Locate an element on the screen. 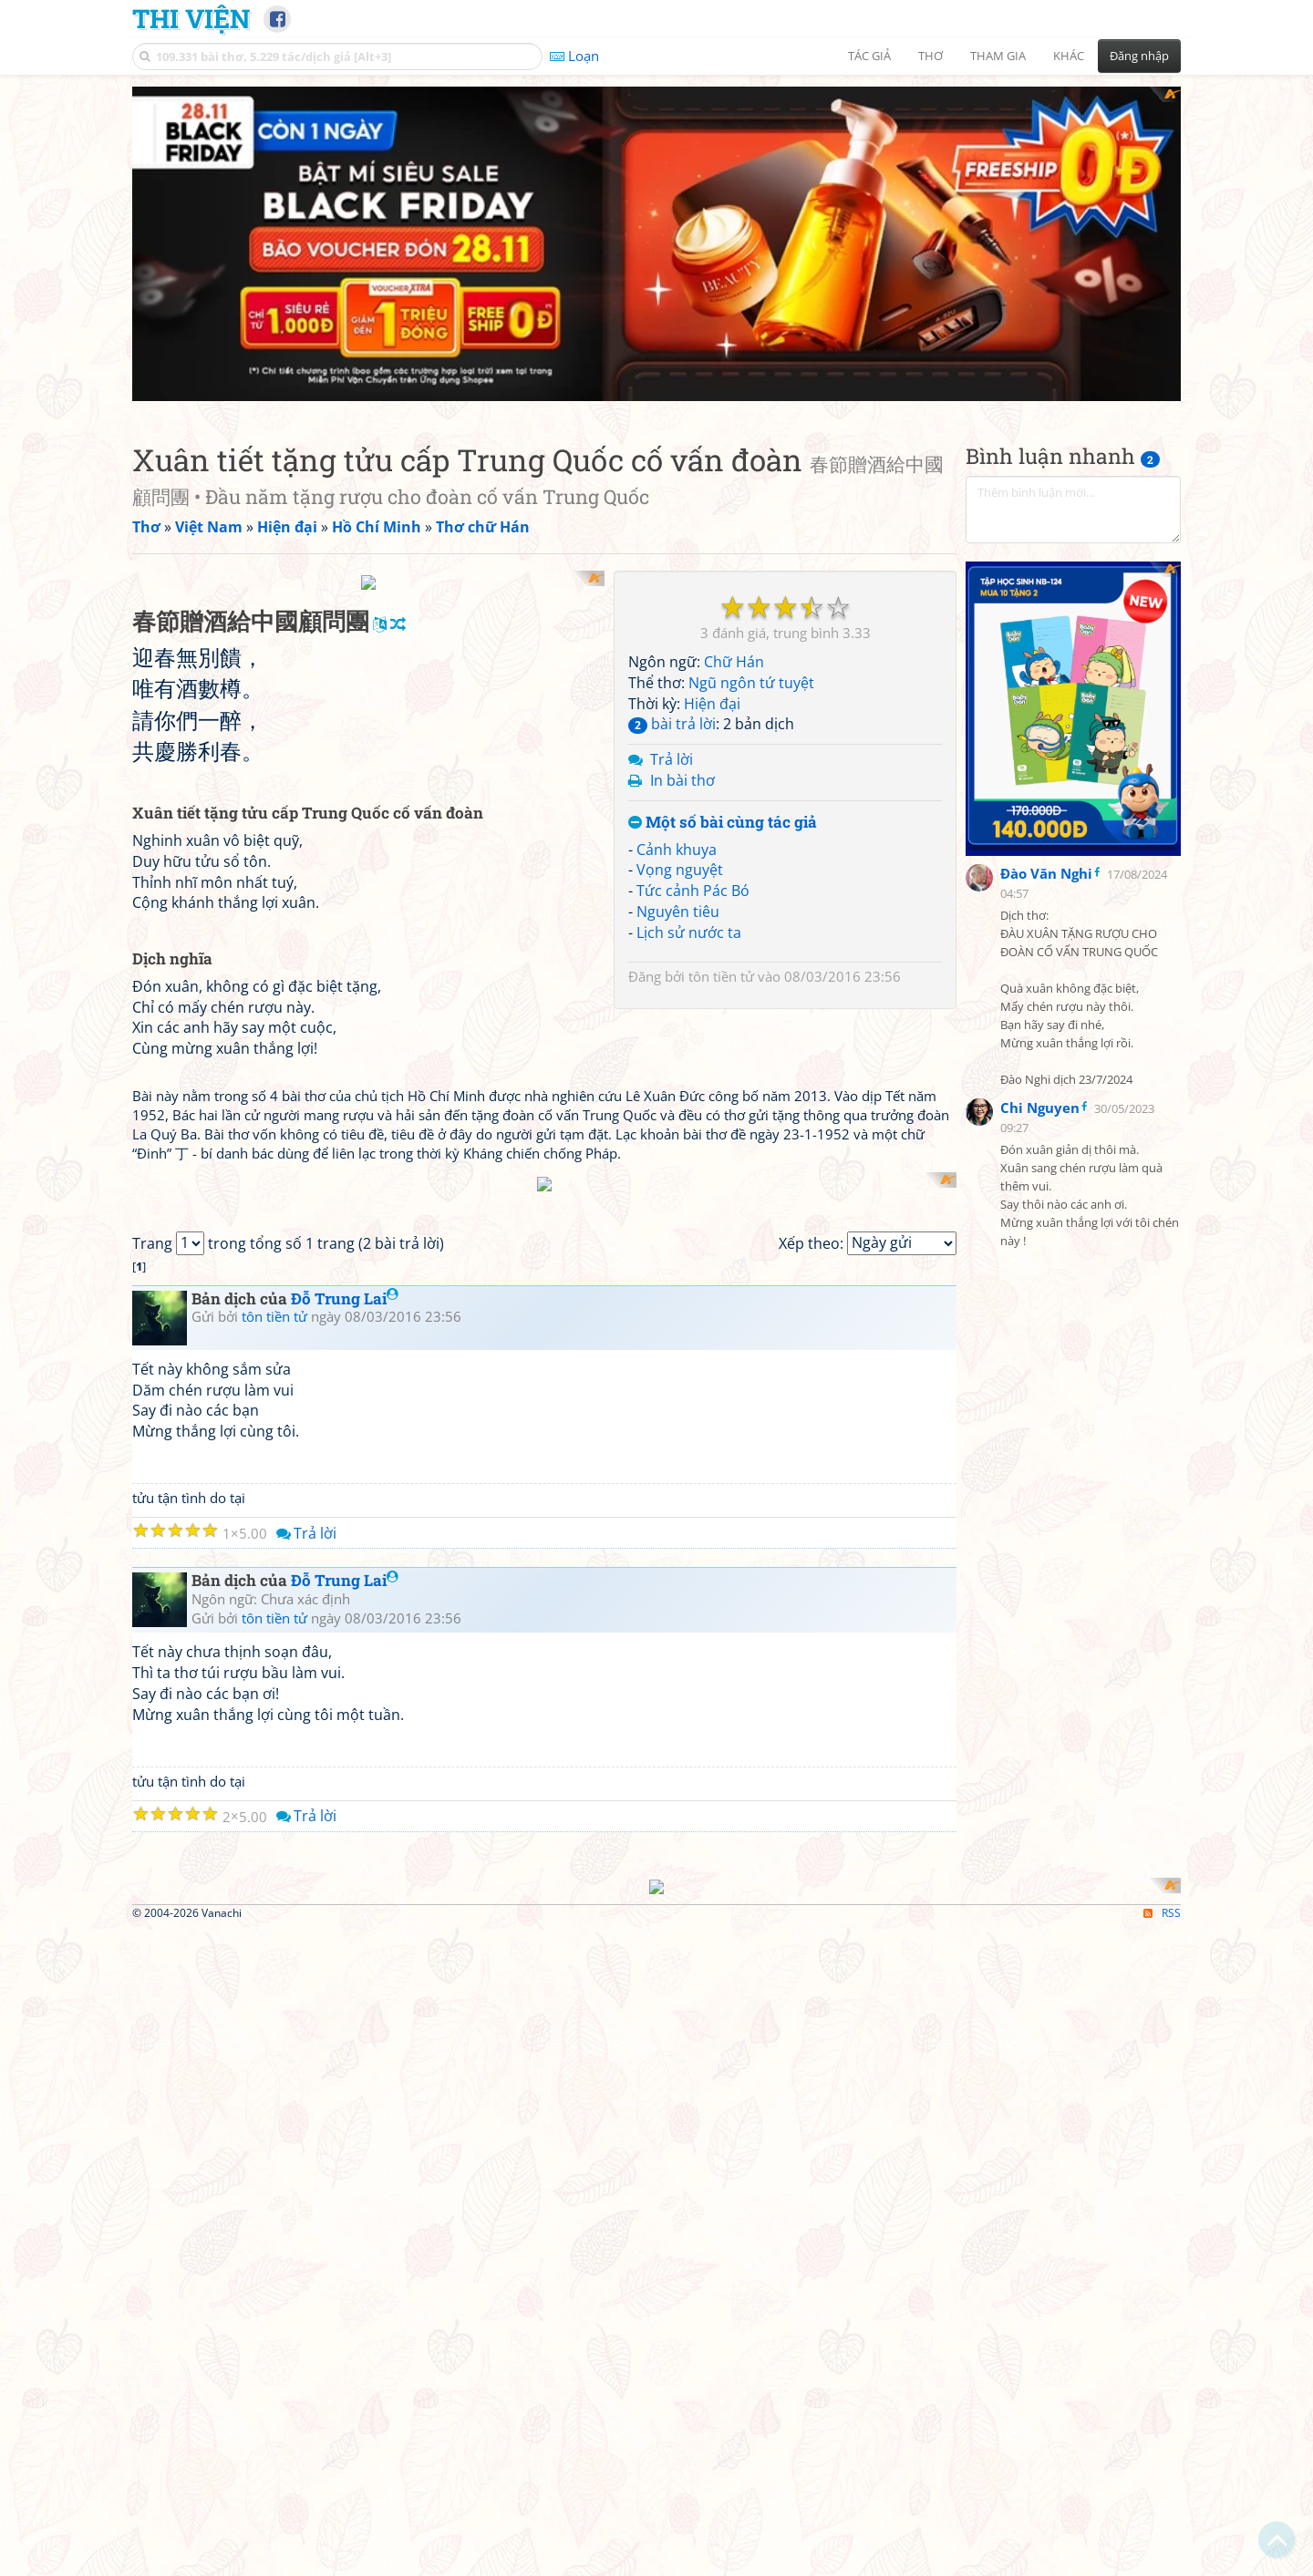 This screenshot has height=2576, width=1313. bài trả lời is located at coordinates (672, 724).